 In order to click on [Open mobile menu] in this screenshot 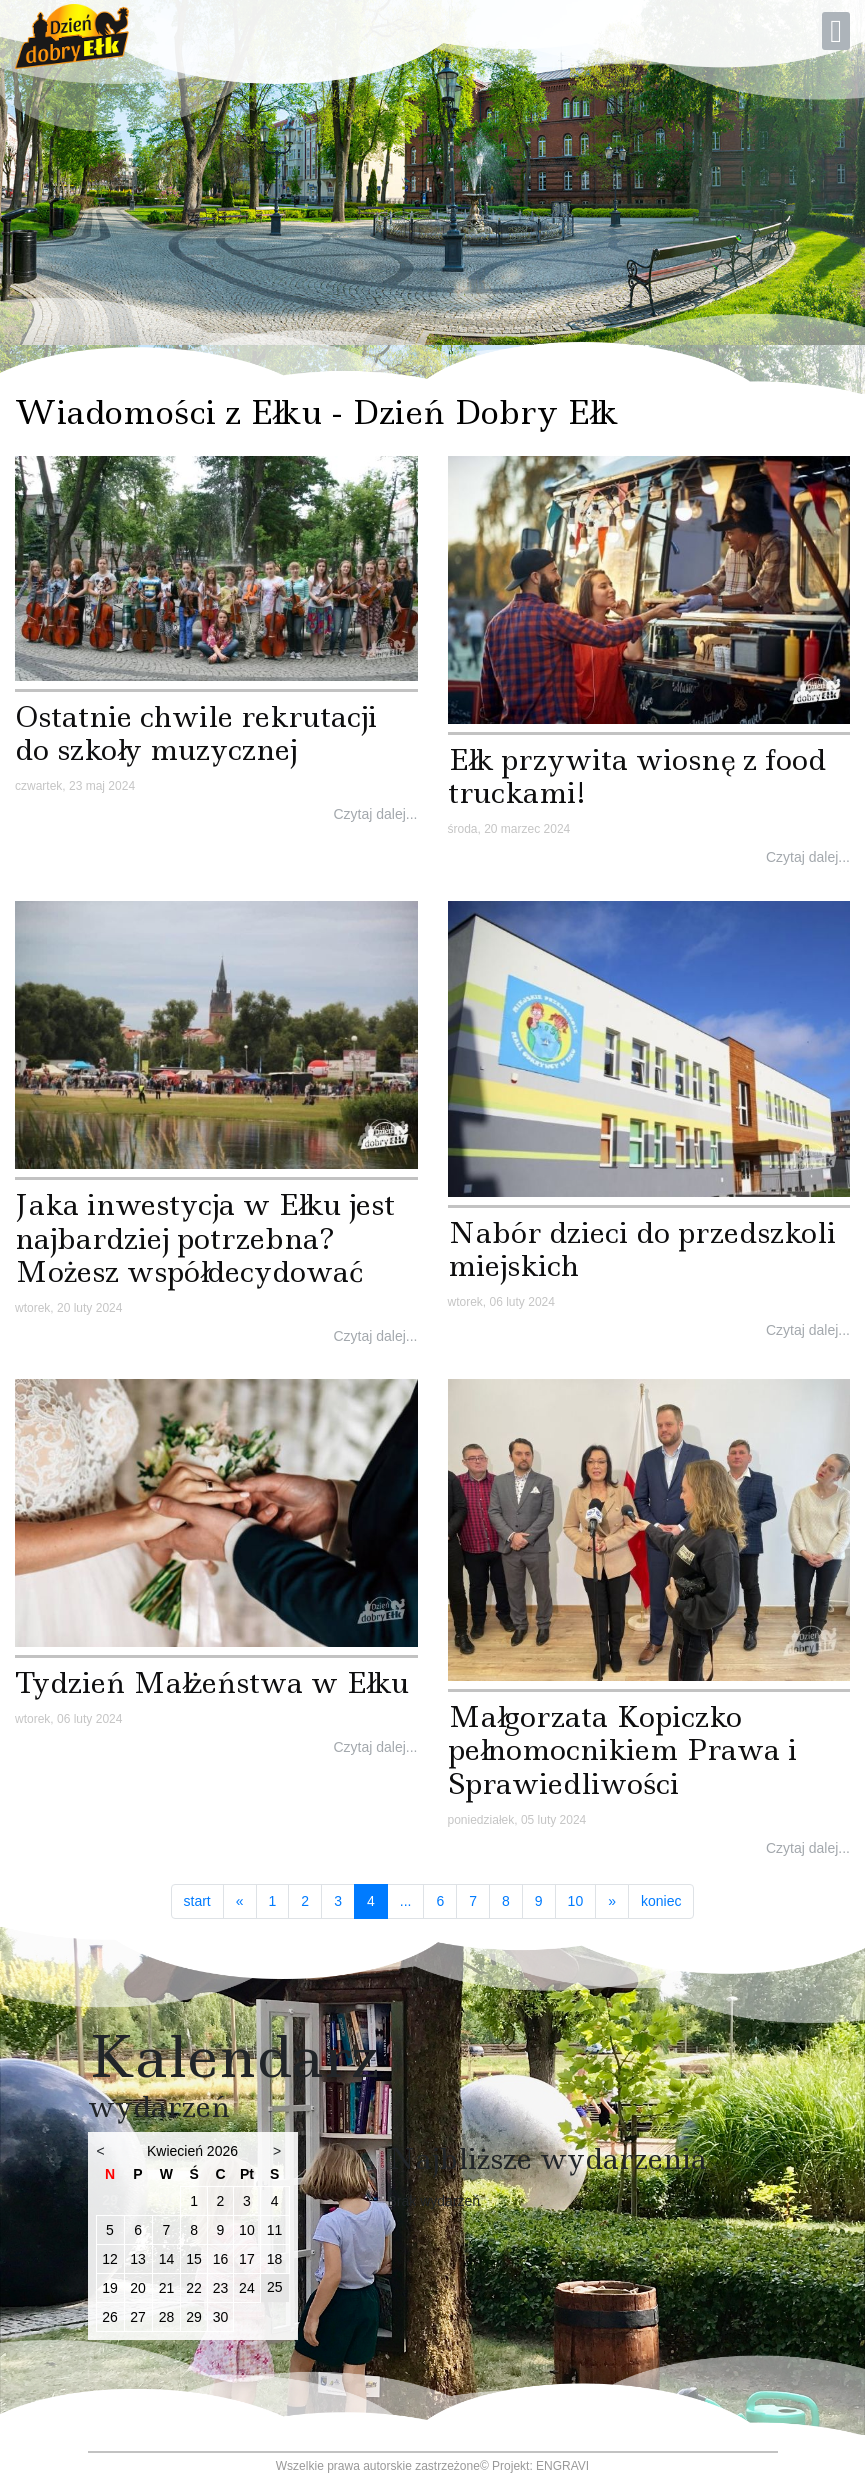, I will do `click(836, 31)`.